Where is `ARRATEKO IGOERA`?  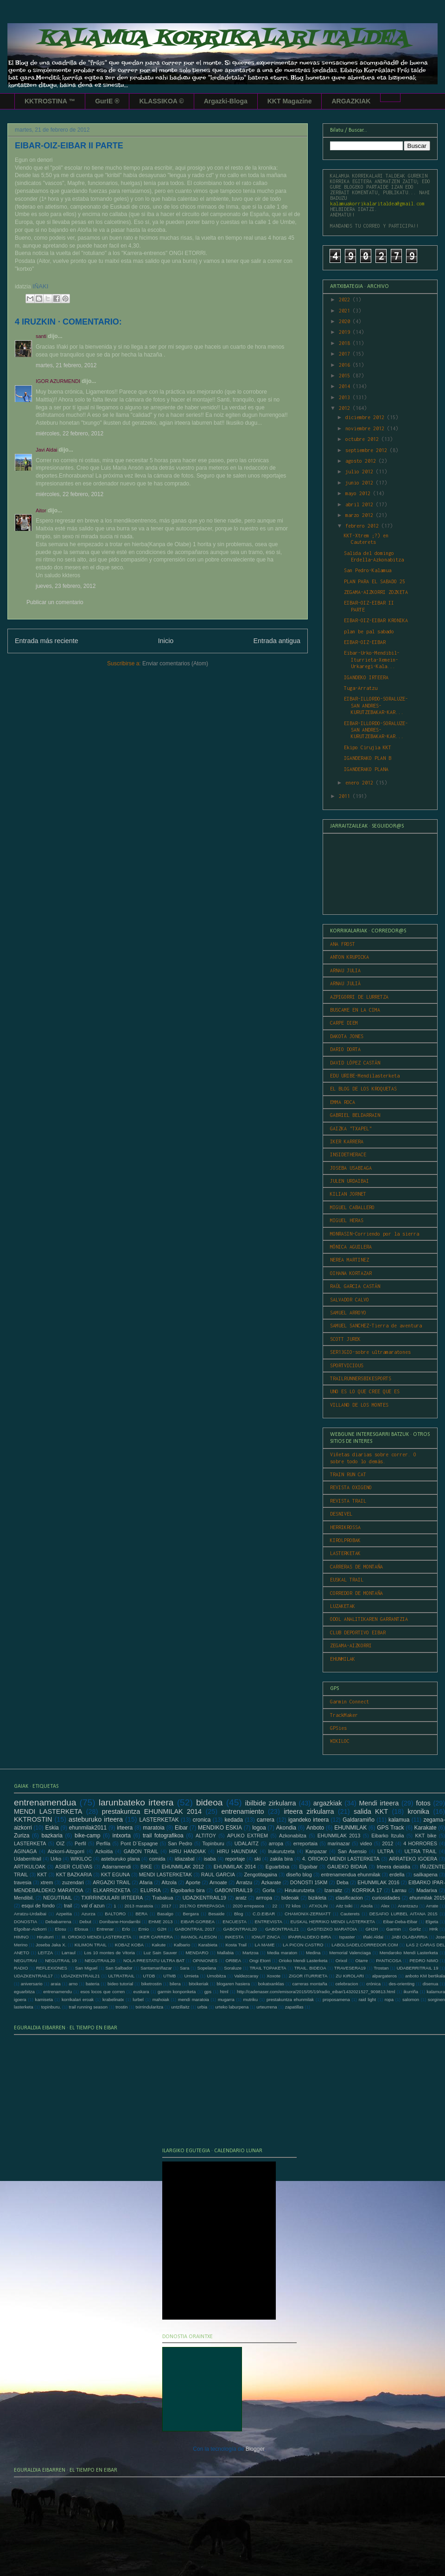
ARRATEKO IGOERA is located at coordinates (413, 1859).